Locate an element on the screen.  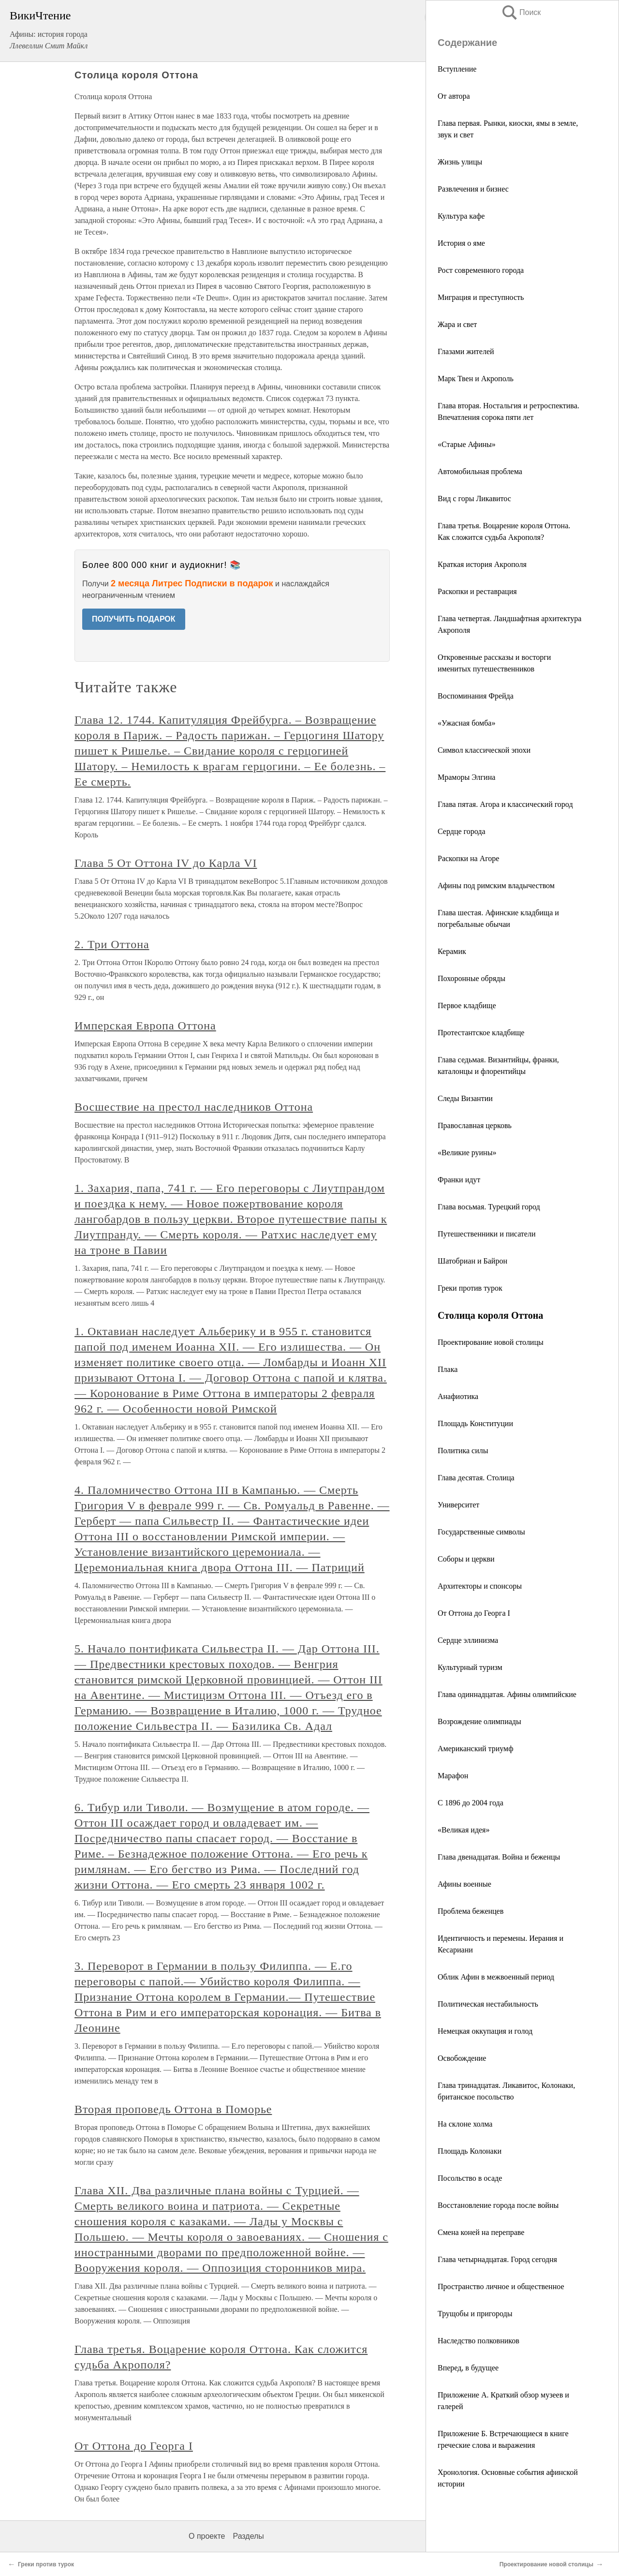
Культура кафе is located at coordinates (461, 216).